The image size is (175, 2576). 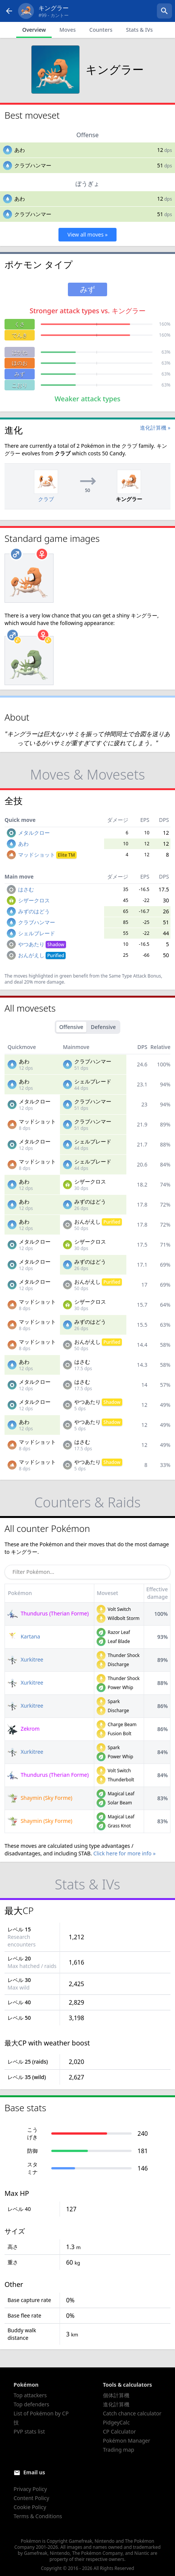 I want to click on でんき, so click(x=20, y=335).